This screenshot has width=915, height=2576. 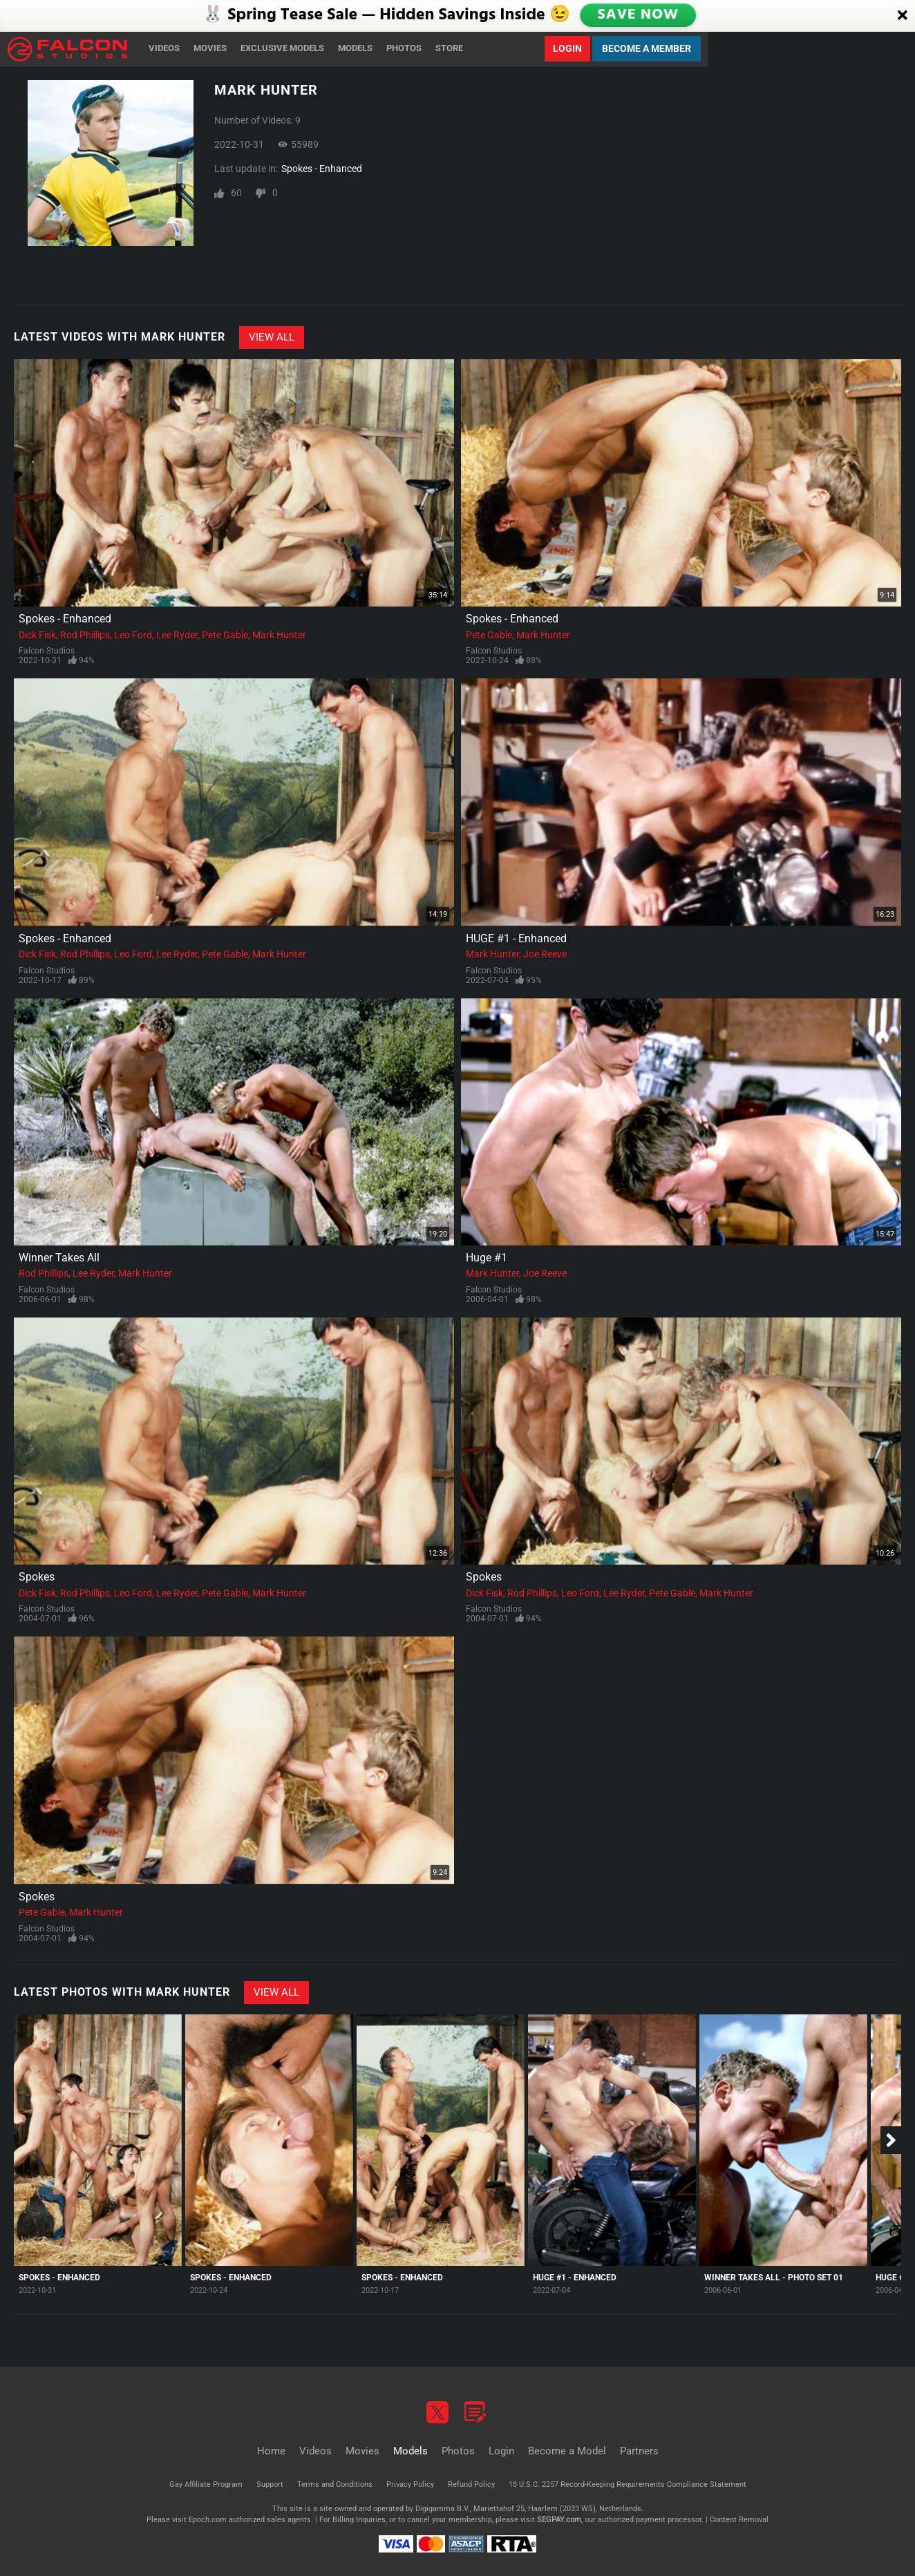 What do you see at coordinates (59, 1257) in the screenshot?
I see `Winner Takes All` at bounding box center [59, 1257].